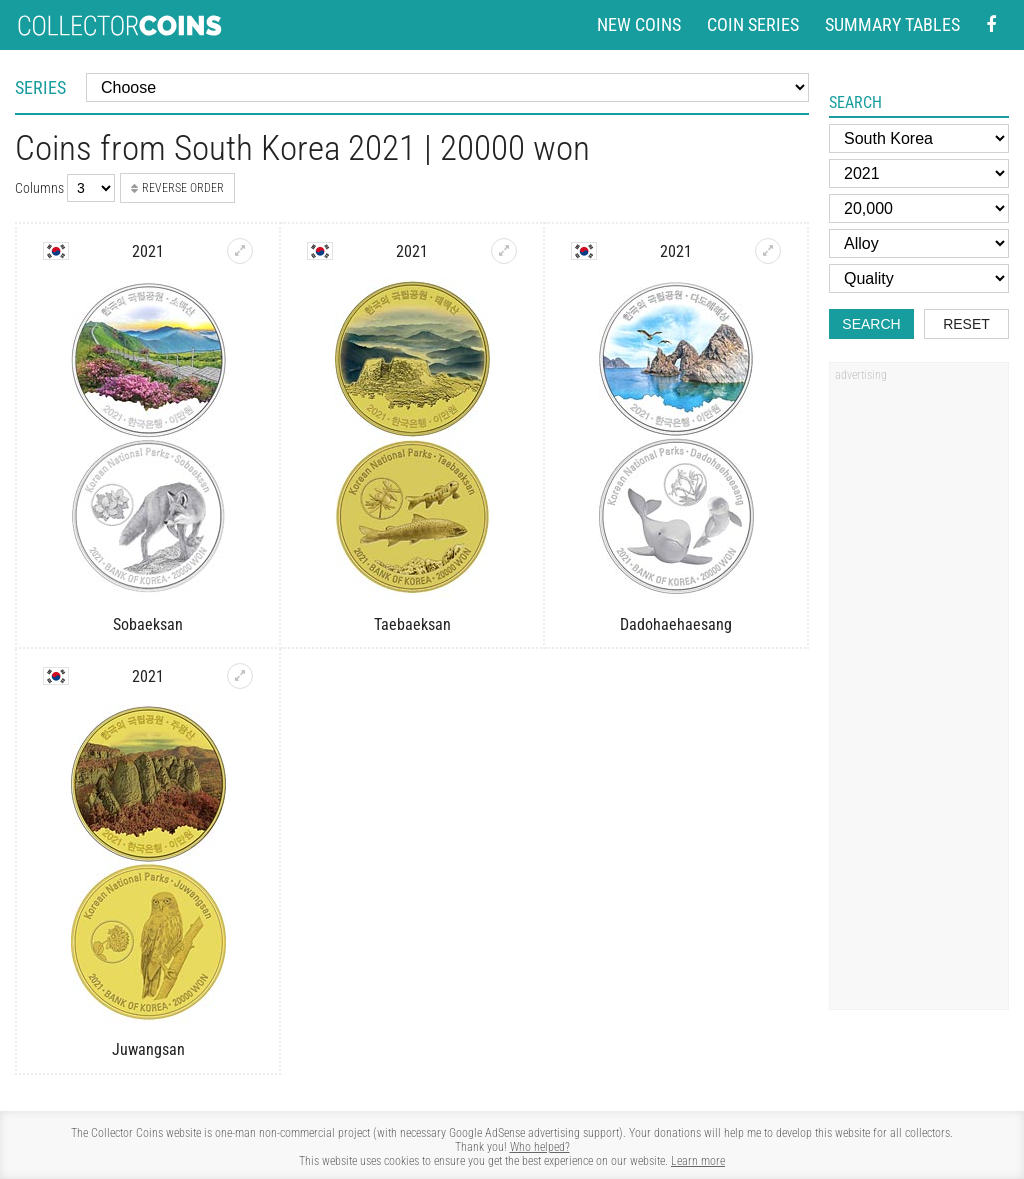 The width and height of the screenshot is (1024, 1179). What do you see at coordinates (676, 624) in the screenshot?
I see `Dadohaehaesang` at bounding box center [676, 624].